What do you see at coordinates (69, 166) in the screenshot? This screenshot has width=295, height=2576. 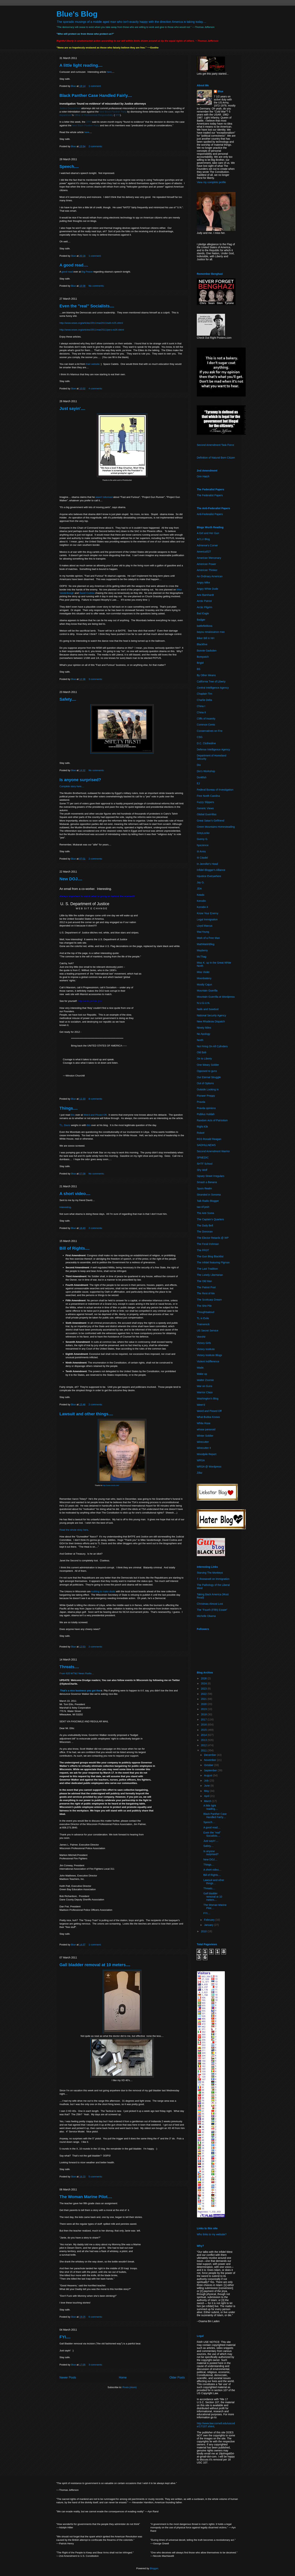 I see `Speech....` at bounding box center [69, 166].